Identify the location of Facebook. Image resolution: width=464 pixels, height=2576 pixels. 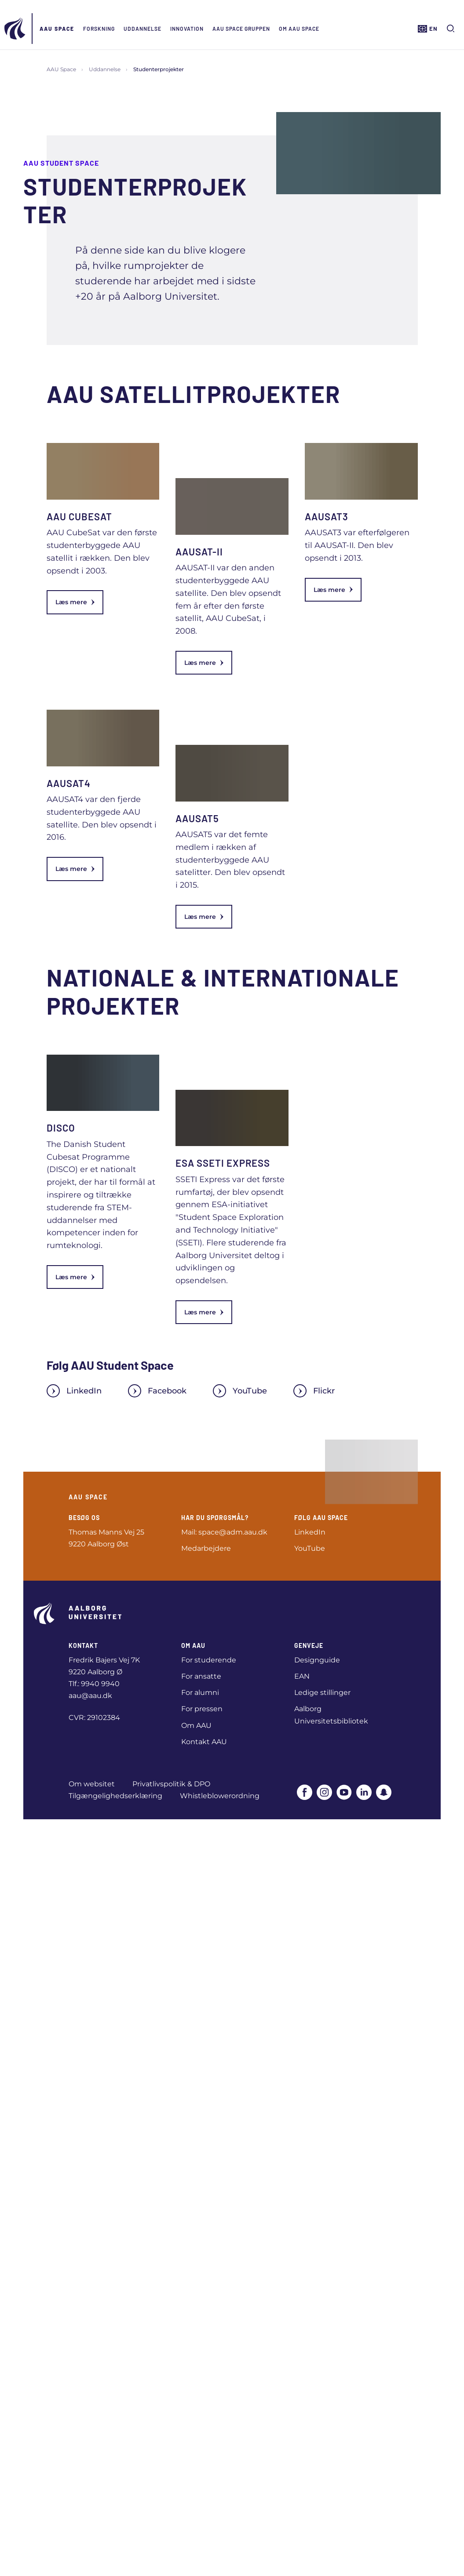
(157, 1390).